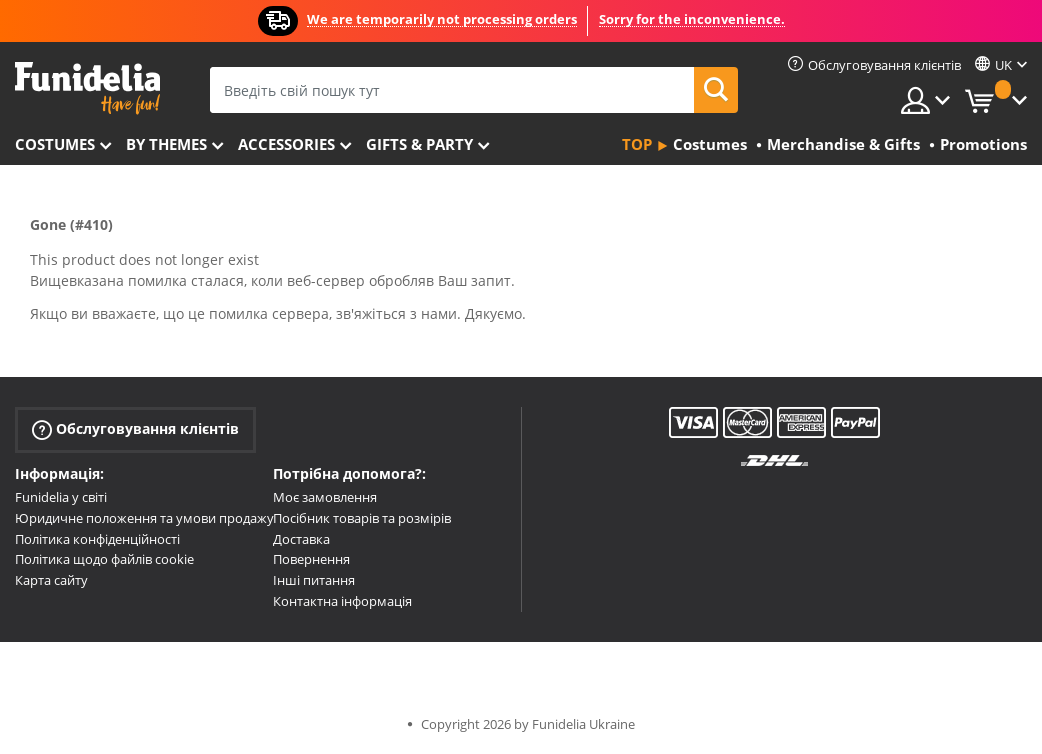 The width and height of the screenshot is (1042, 754). I want to click on Top, so click(637, 144).